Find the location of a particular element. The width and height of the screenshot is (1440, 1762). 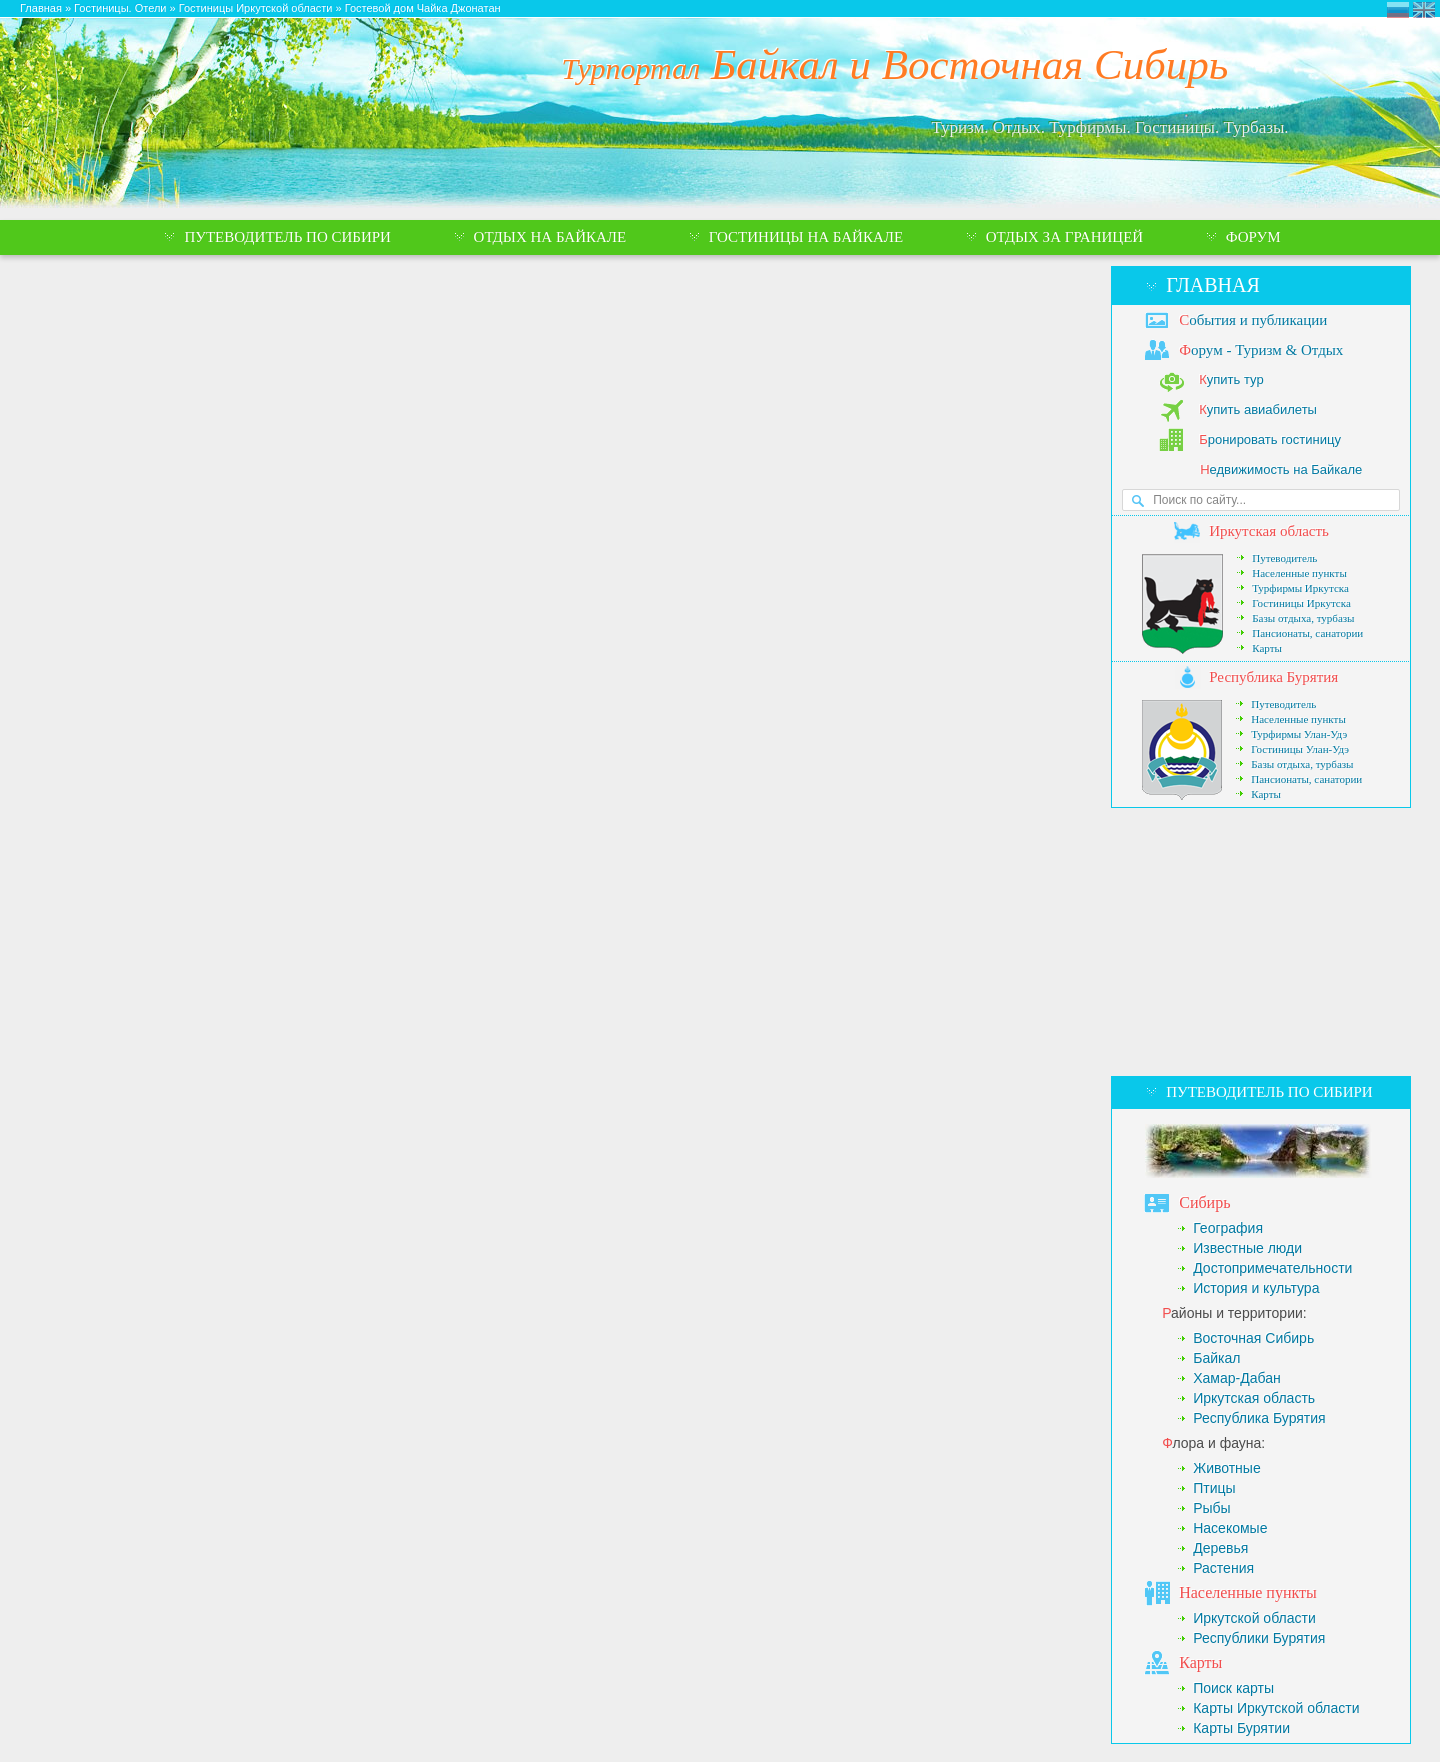

Животные is located at coordinates (1227, 1468).